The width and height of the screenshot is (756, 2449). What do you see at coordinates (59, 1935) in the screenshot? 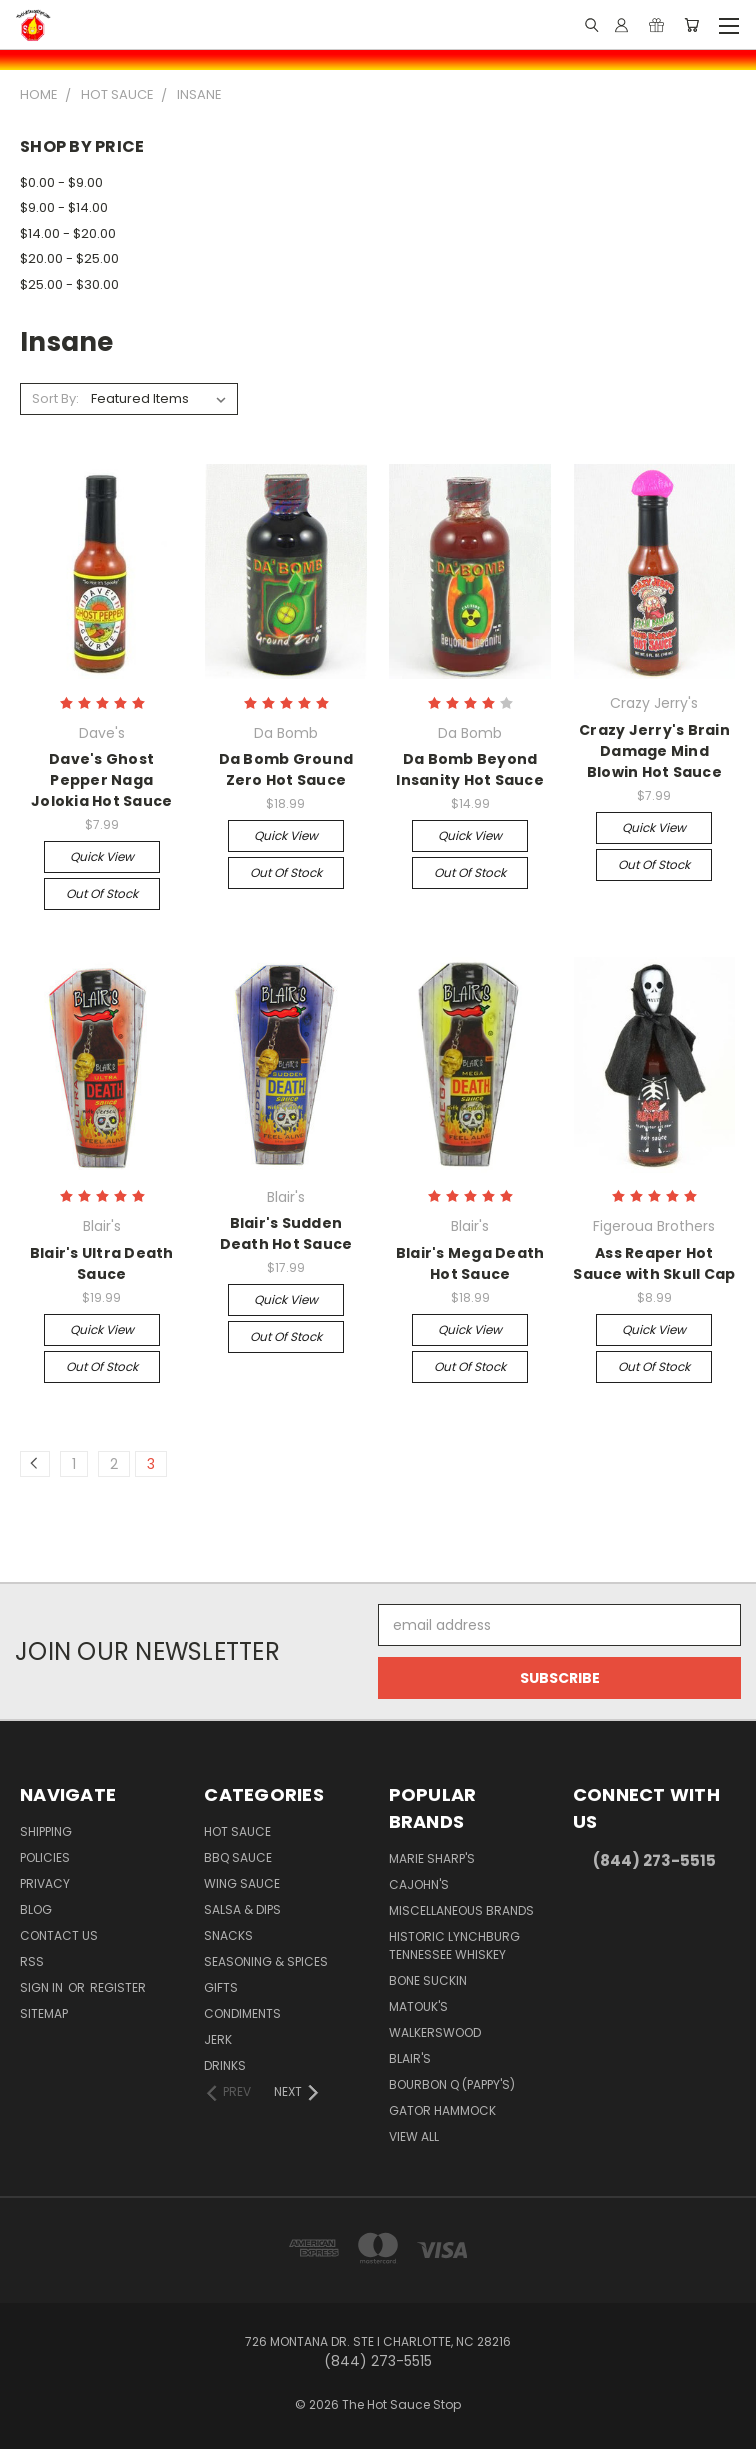
I see `Contact Us` at bounding box center [59, 1935].